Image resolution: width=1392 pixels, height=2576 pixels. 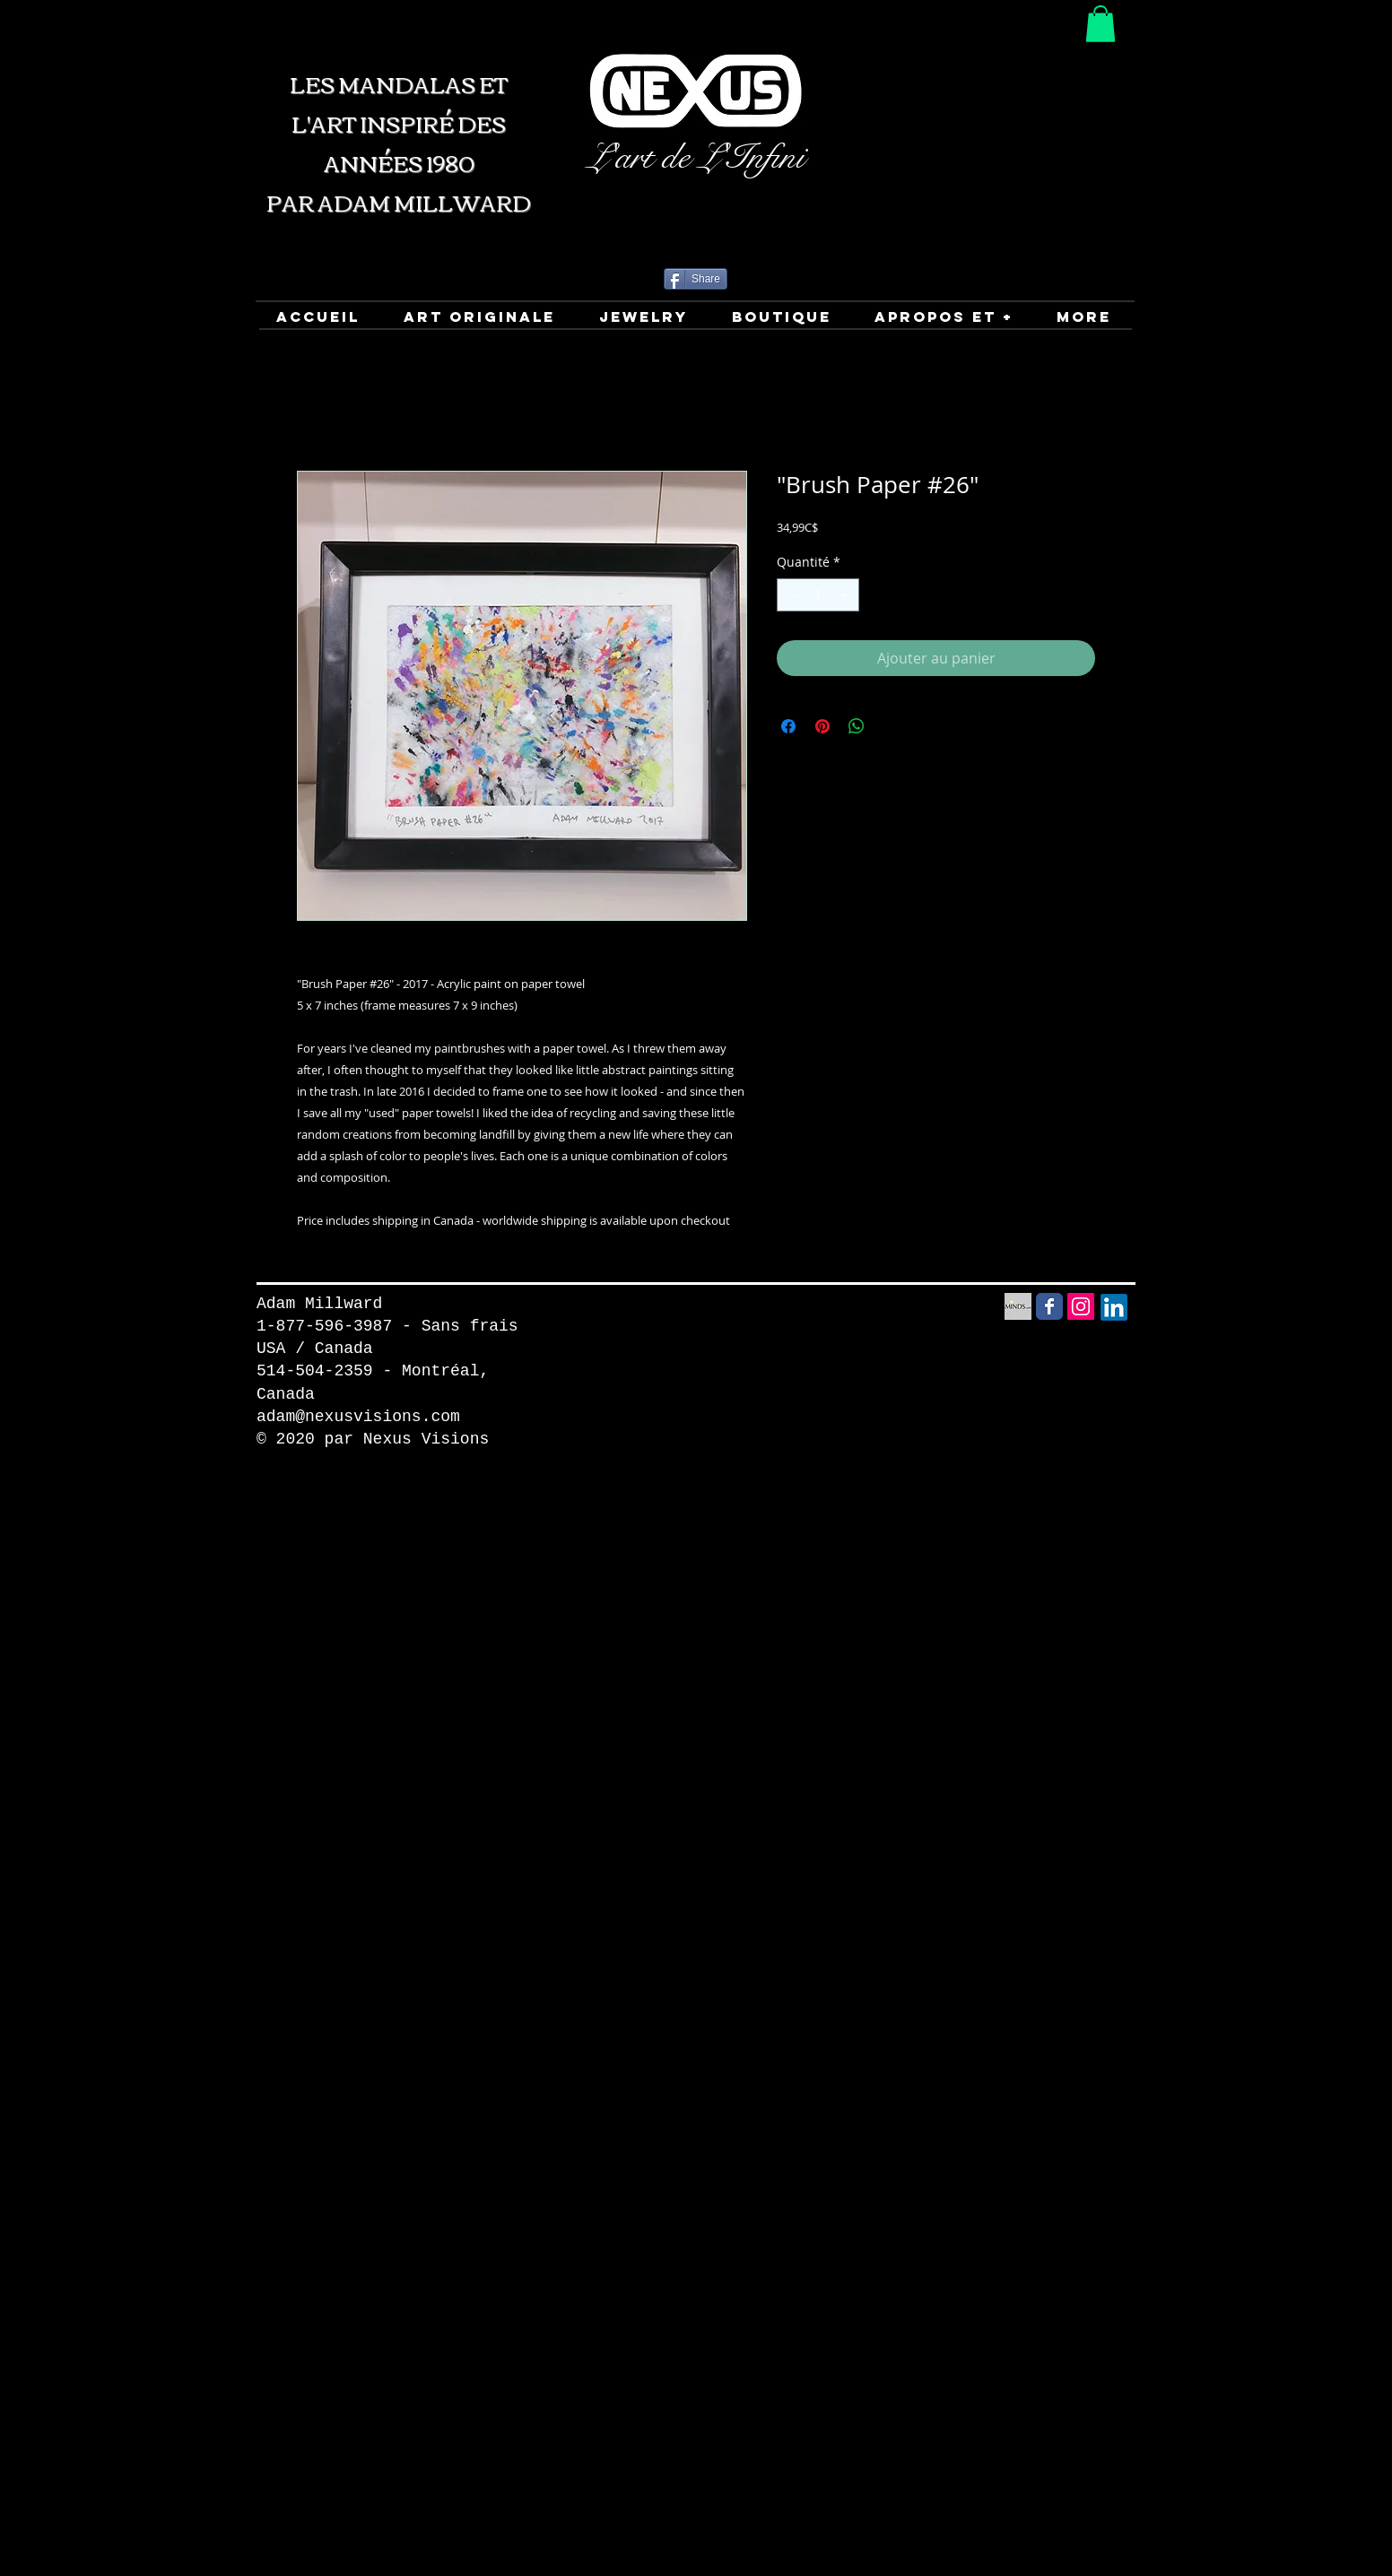 What do you see at coordinates (695, 279) in the screenshot?
I see `[Share]` at bounding box center [695, 279].